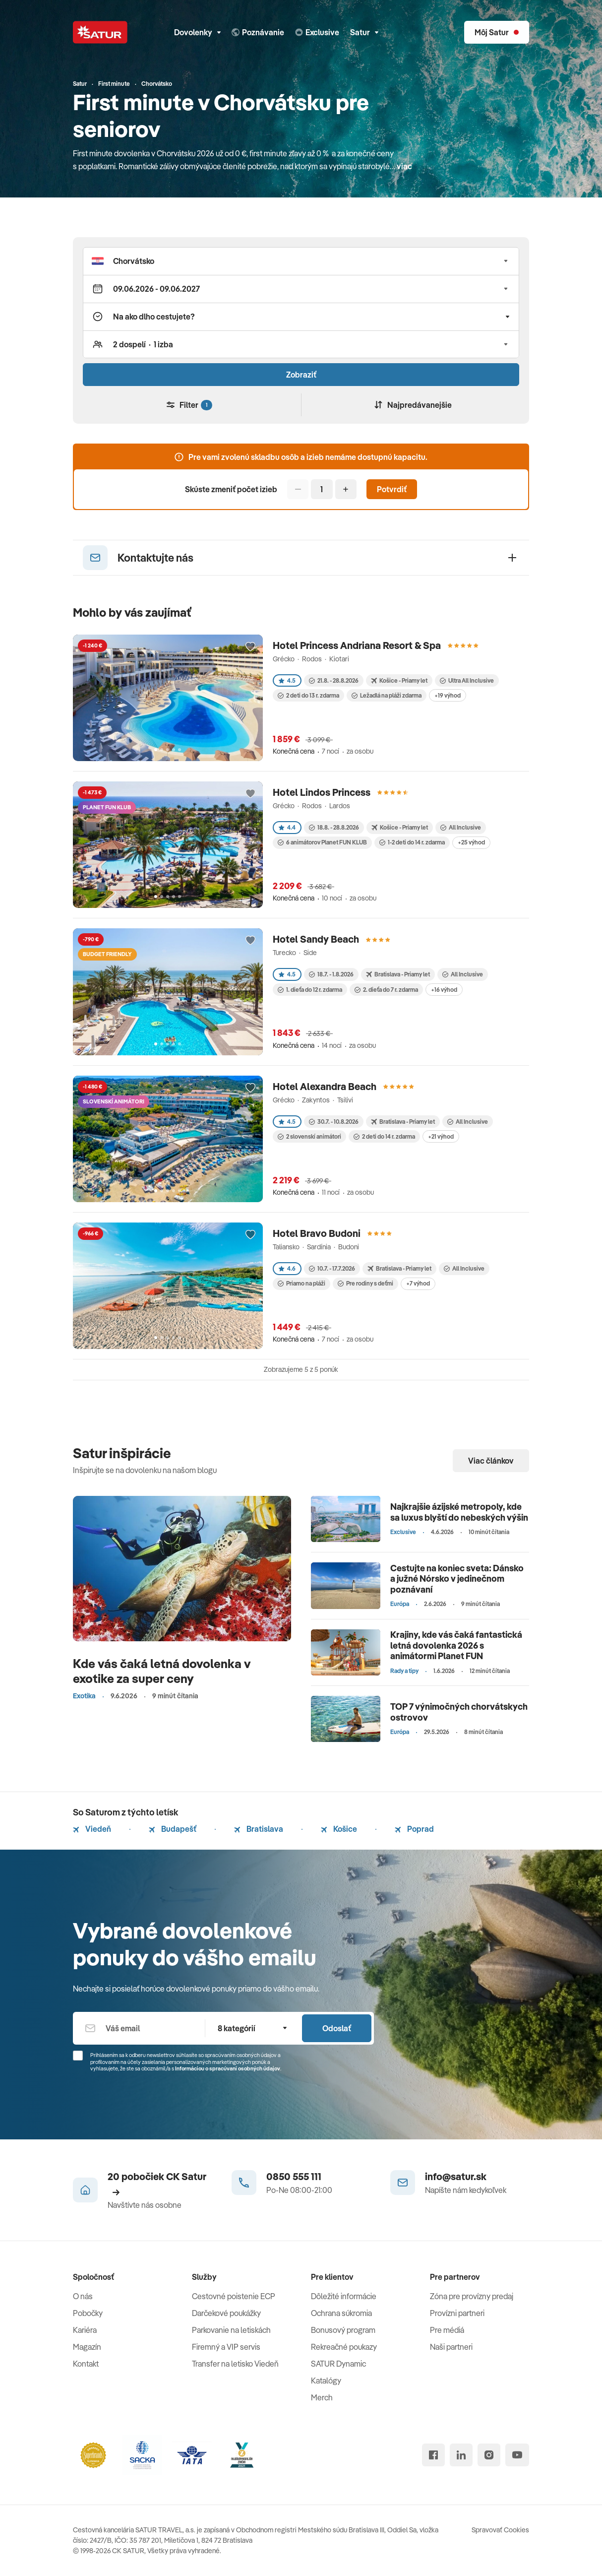 This screenshot has width=602, height=2576. Describe the element at coordinates (459, 1712) in the screenshot. I see `TOP 7 výnimočných chorvátskych ostrovov` at that location.